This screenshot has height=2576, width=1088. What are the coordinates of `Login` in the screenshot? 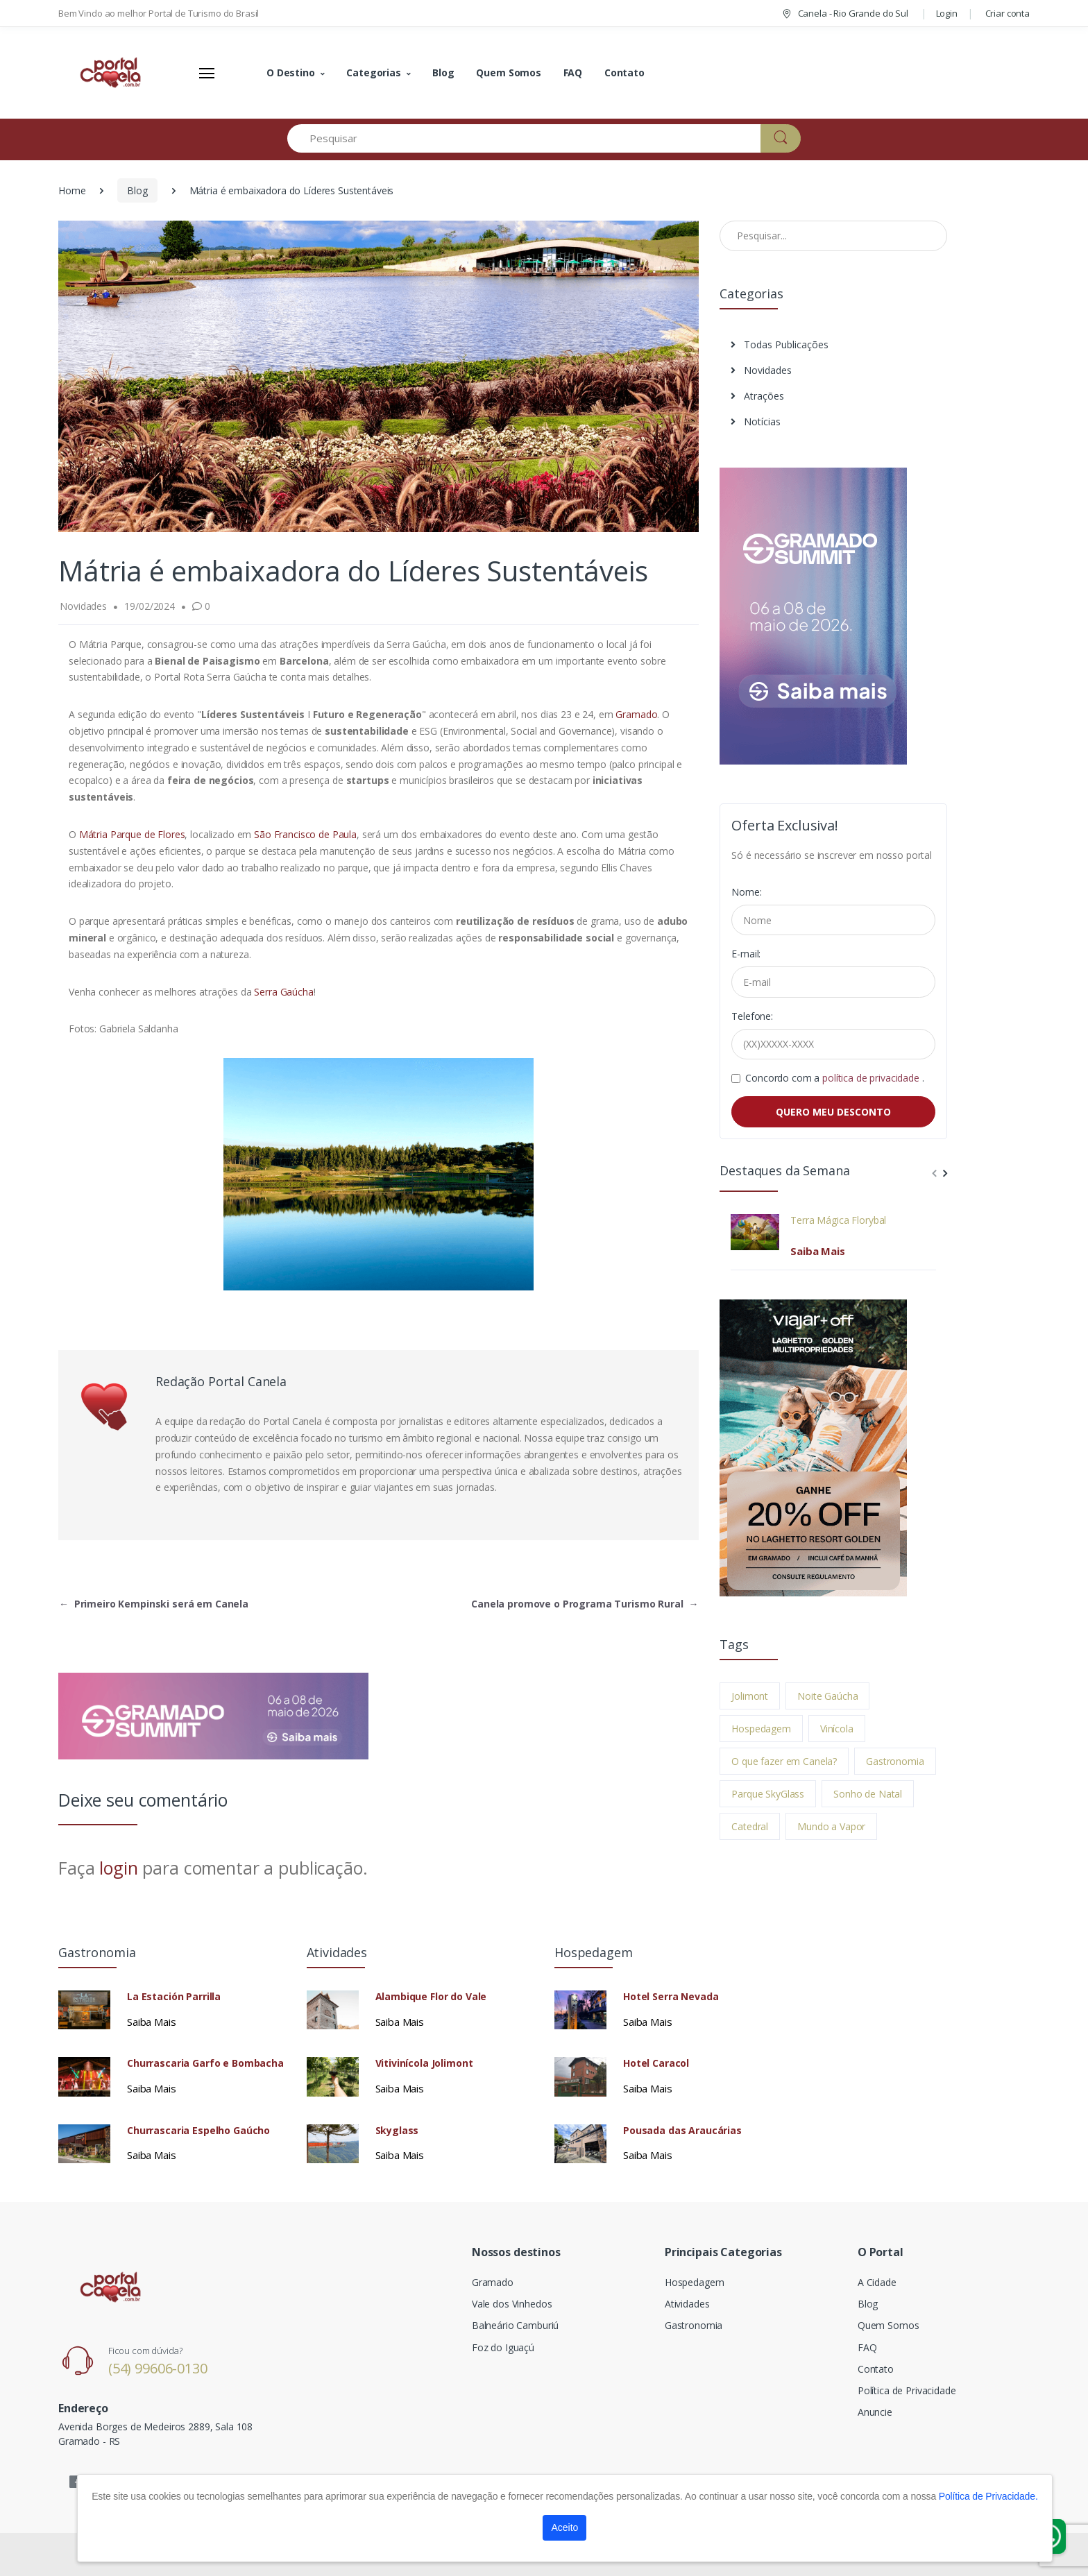 It's located at (947, 13).